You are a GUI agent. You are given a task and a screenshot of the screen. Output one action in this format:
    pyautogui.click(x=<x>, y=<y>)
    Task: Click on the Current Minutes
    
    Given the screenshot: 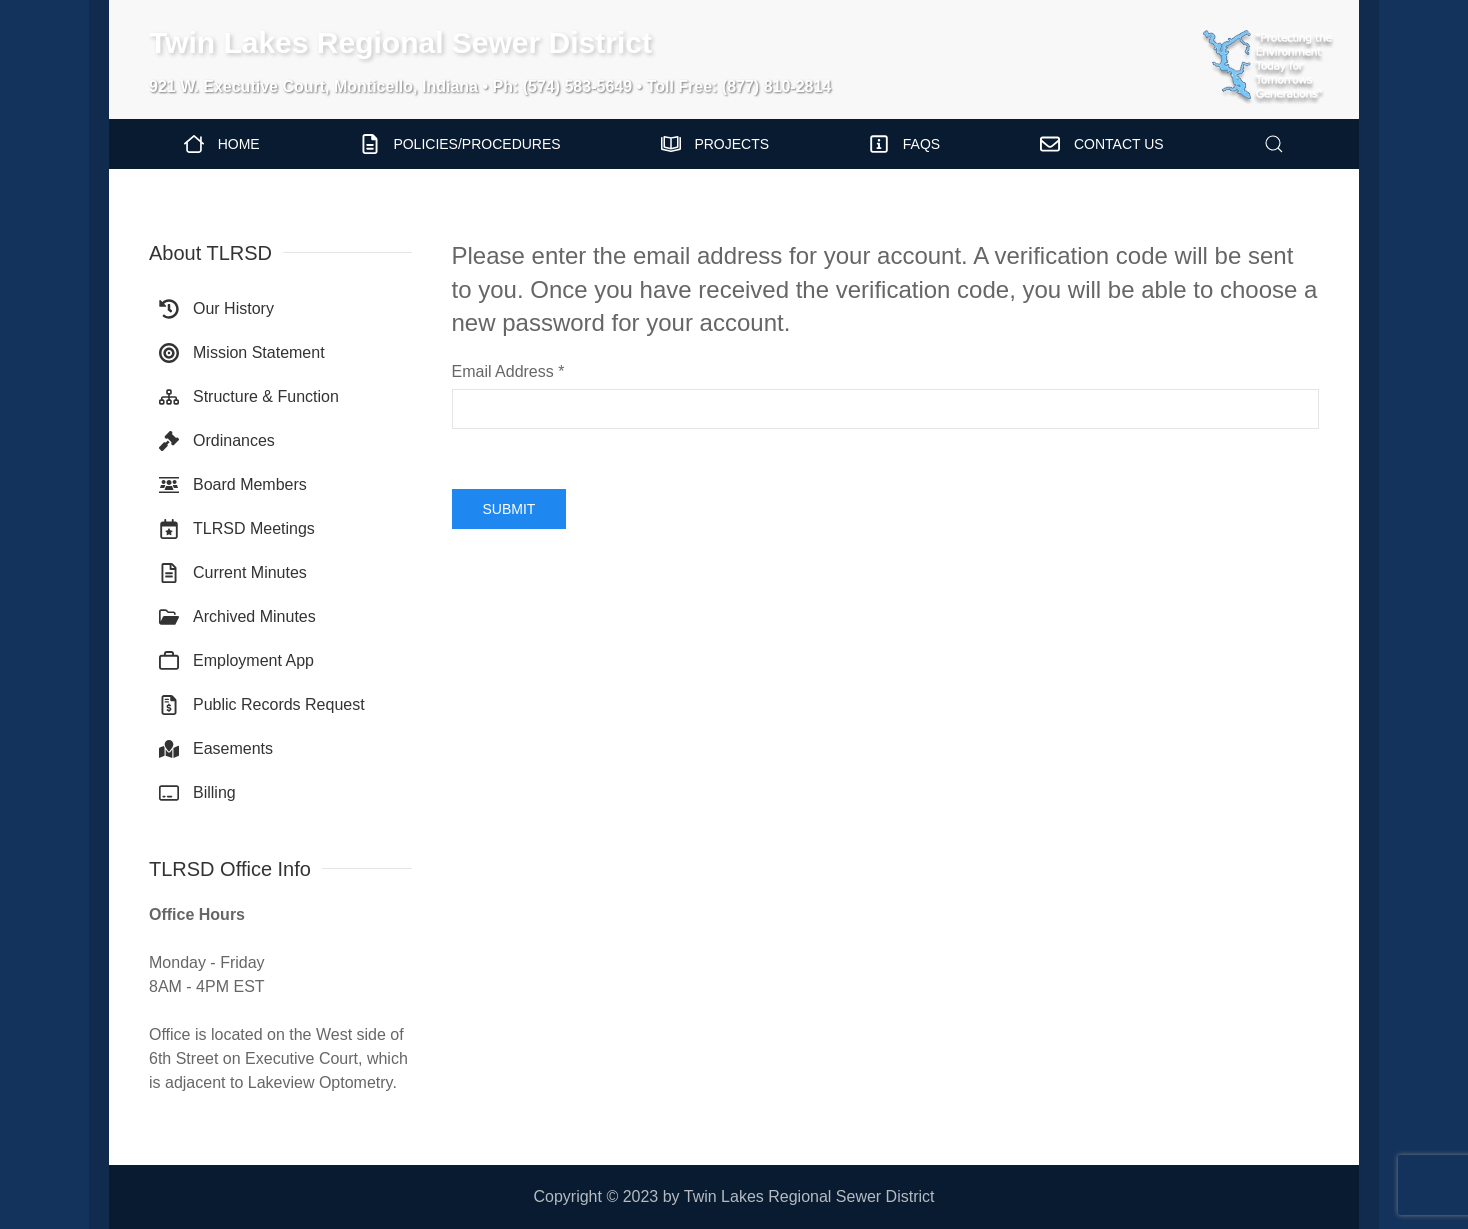 What is the action you would take?
    pyautogui.click(x=233, y=573)
    